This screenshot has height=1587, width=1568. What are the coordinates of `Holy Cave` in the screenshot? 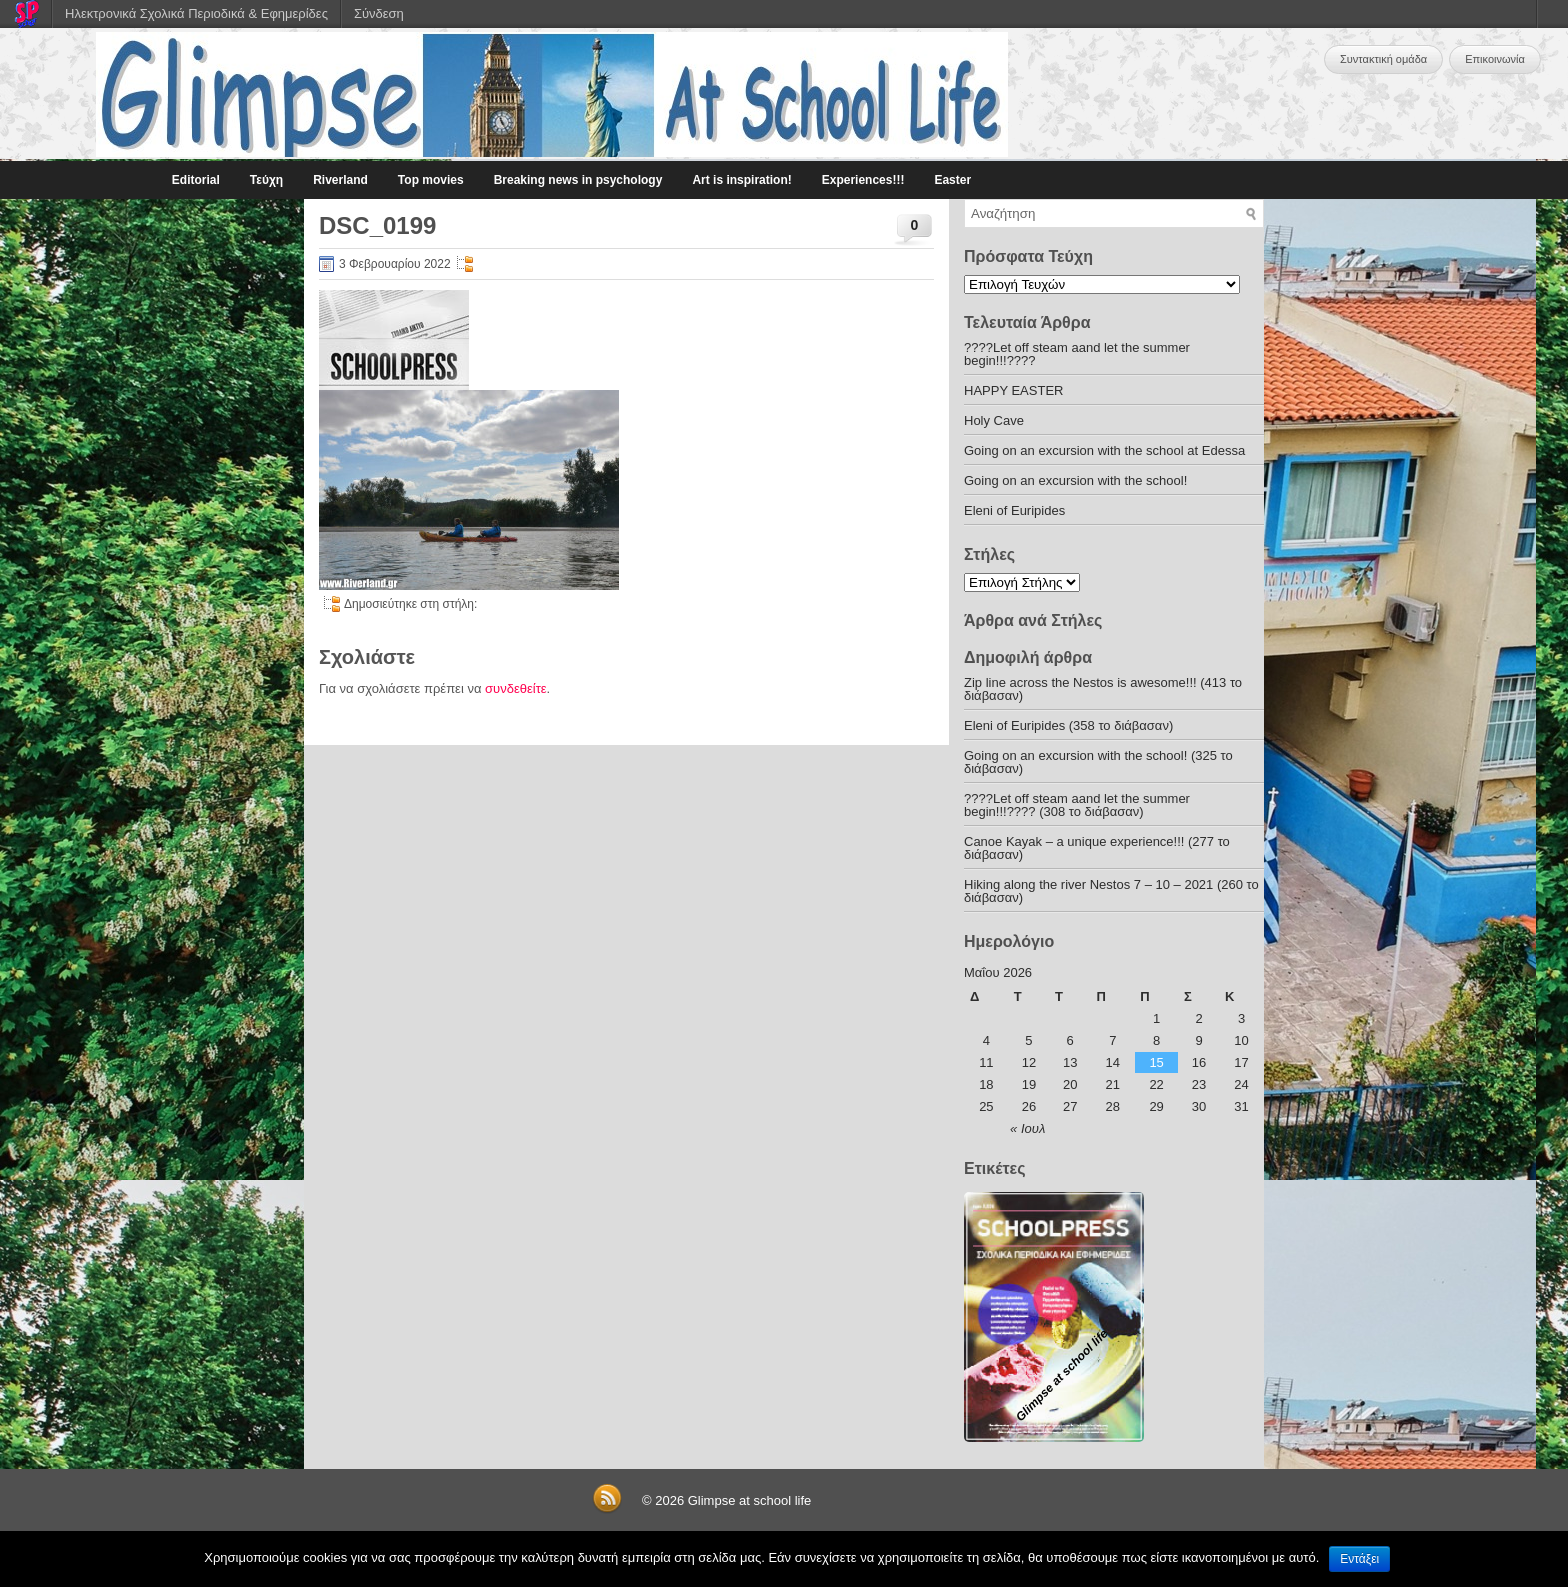 It's located at (994, 420).